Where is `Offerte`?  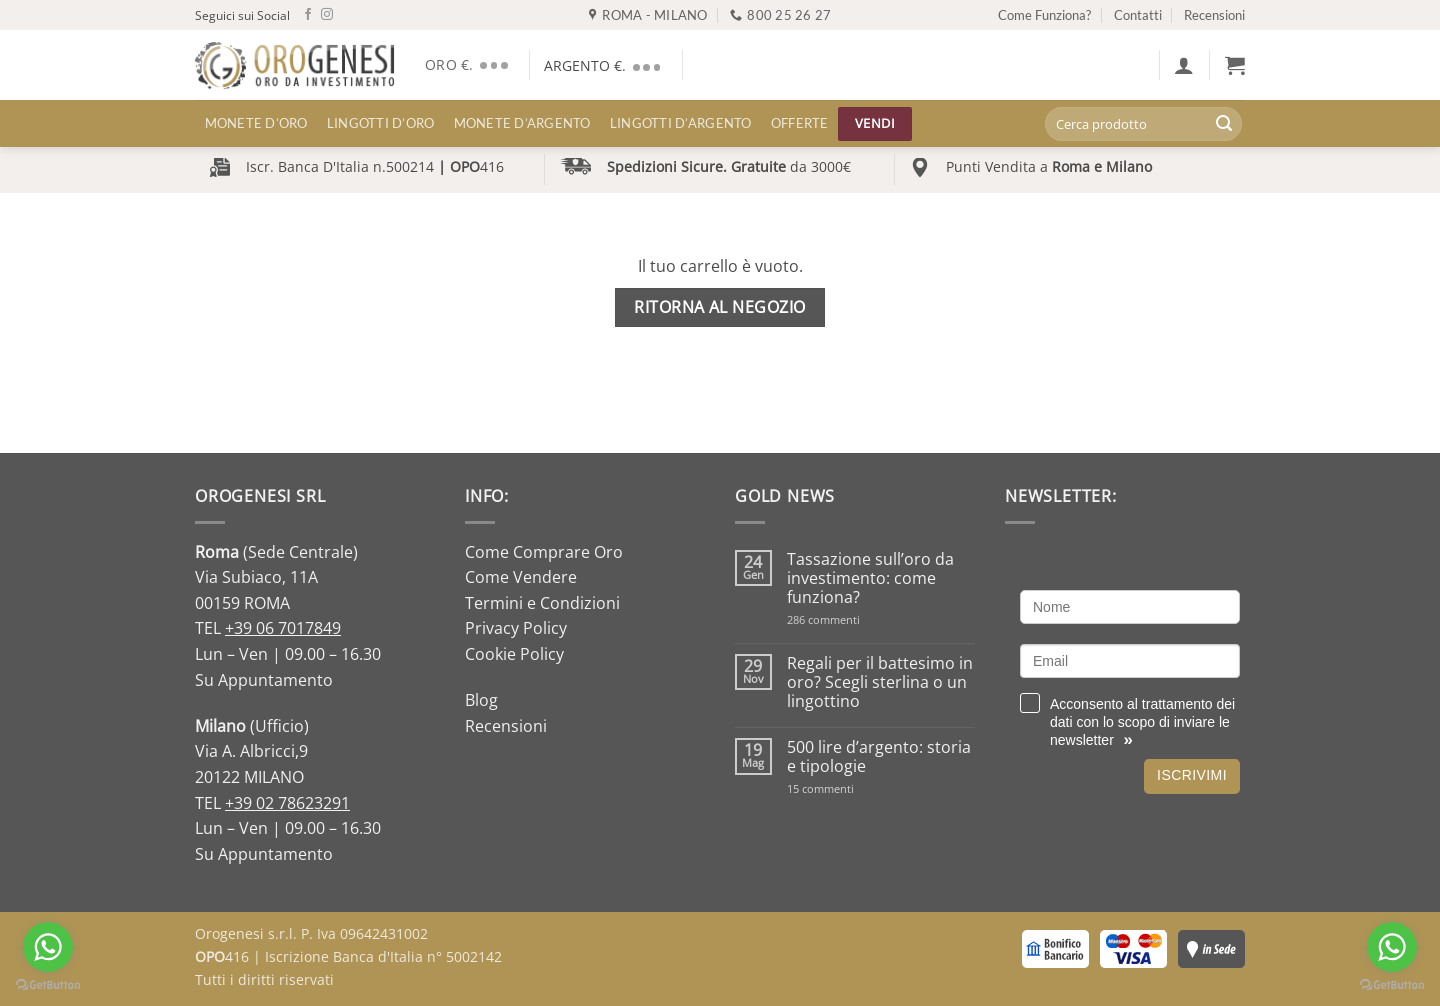
Offerte is located at coordinates (800, 123).